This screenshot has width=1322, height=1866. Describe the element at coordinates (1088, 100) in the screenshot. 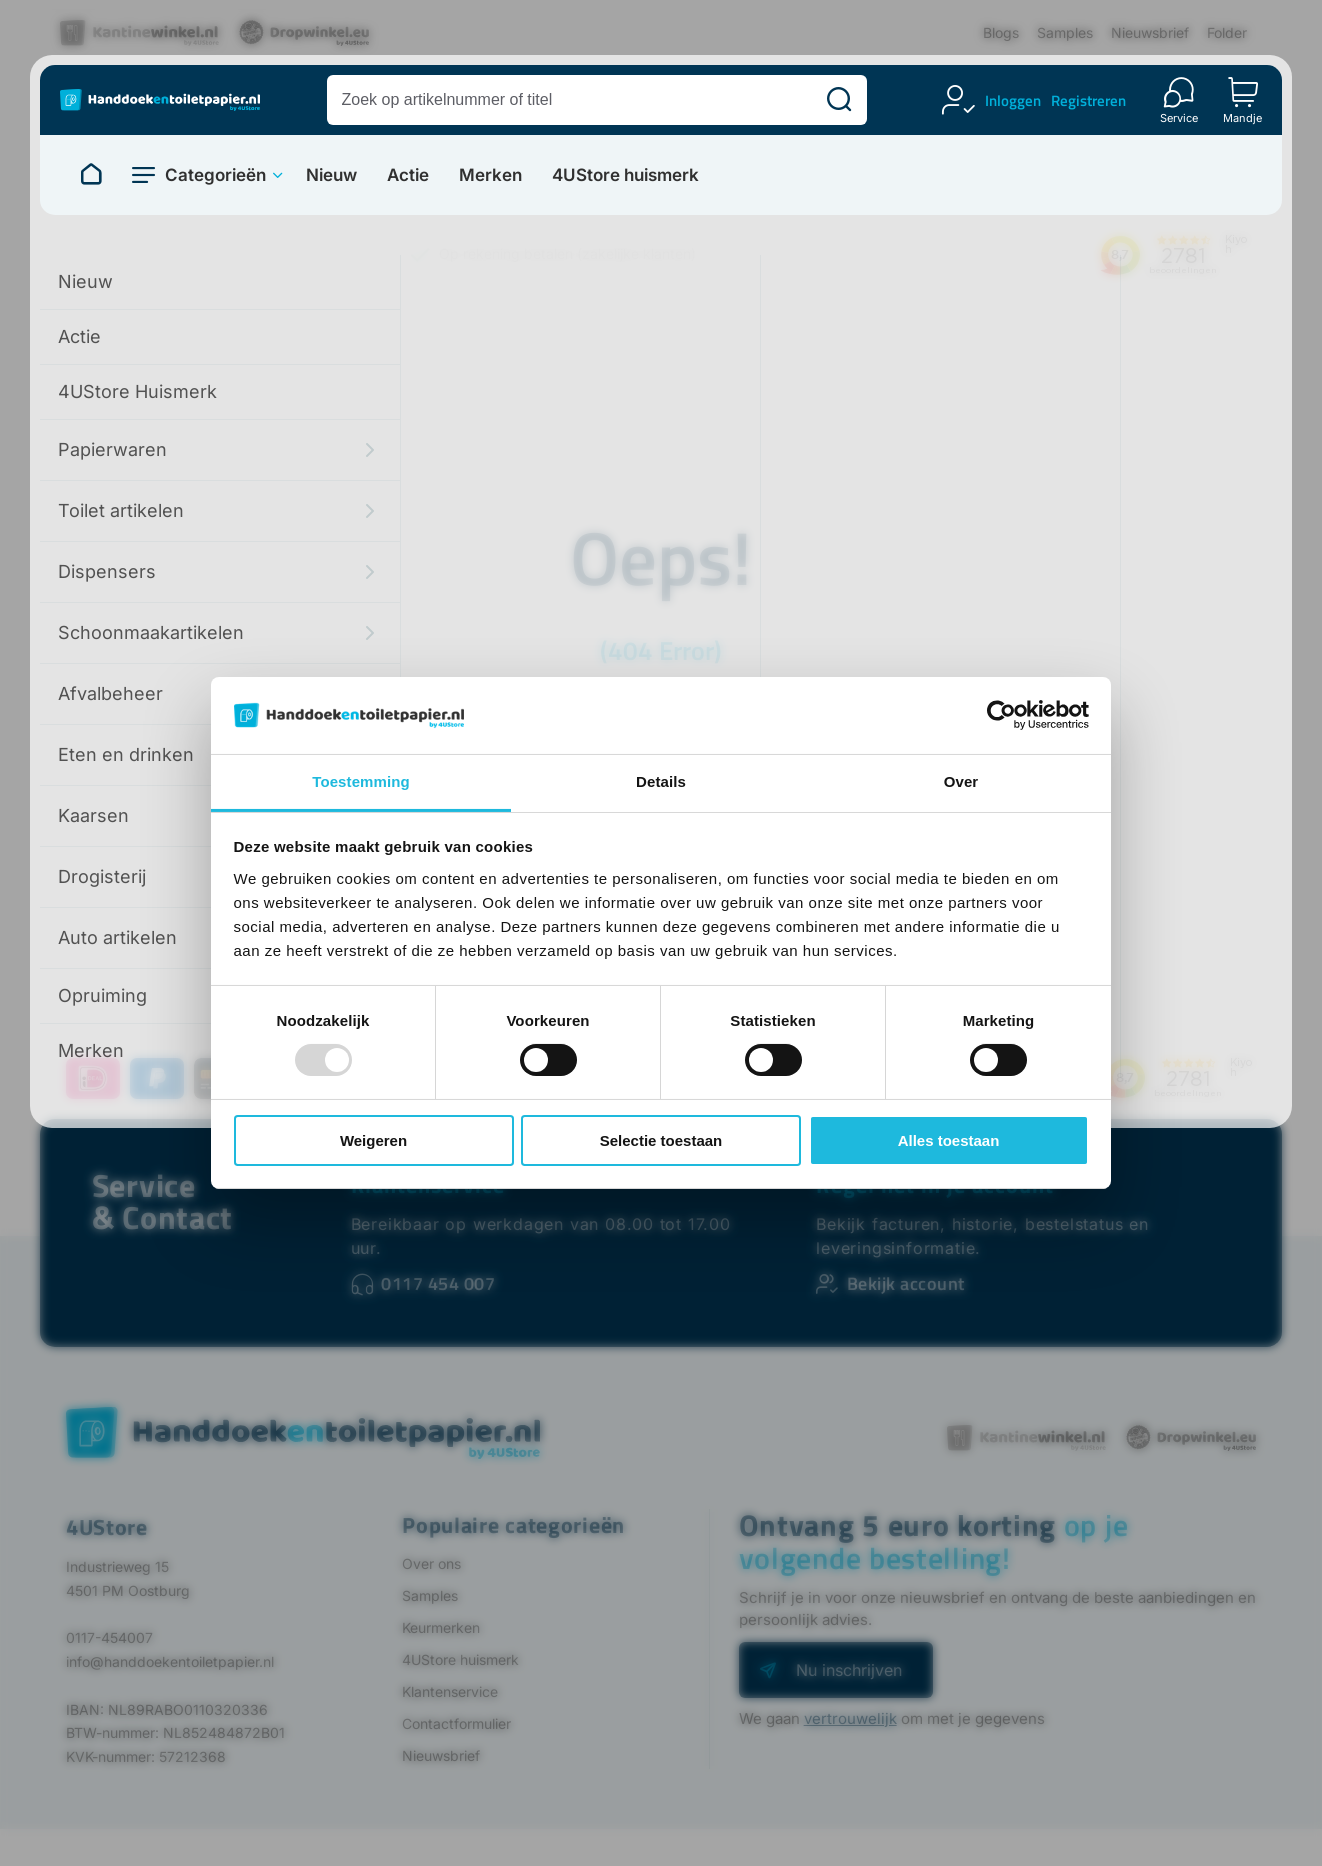

I see `Registreren` at that location.